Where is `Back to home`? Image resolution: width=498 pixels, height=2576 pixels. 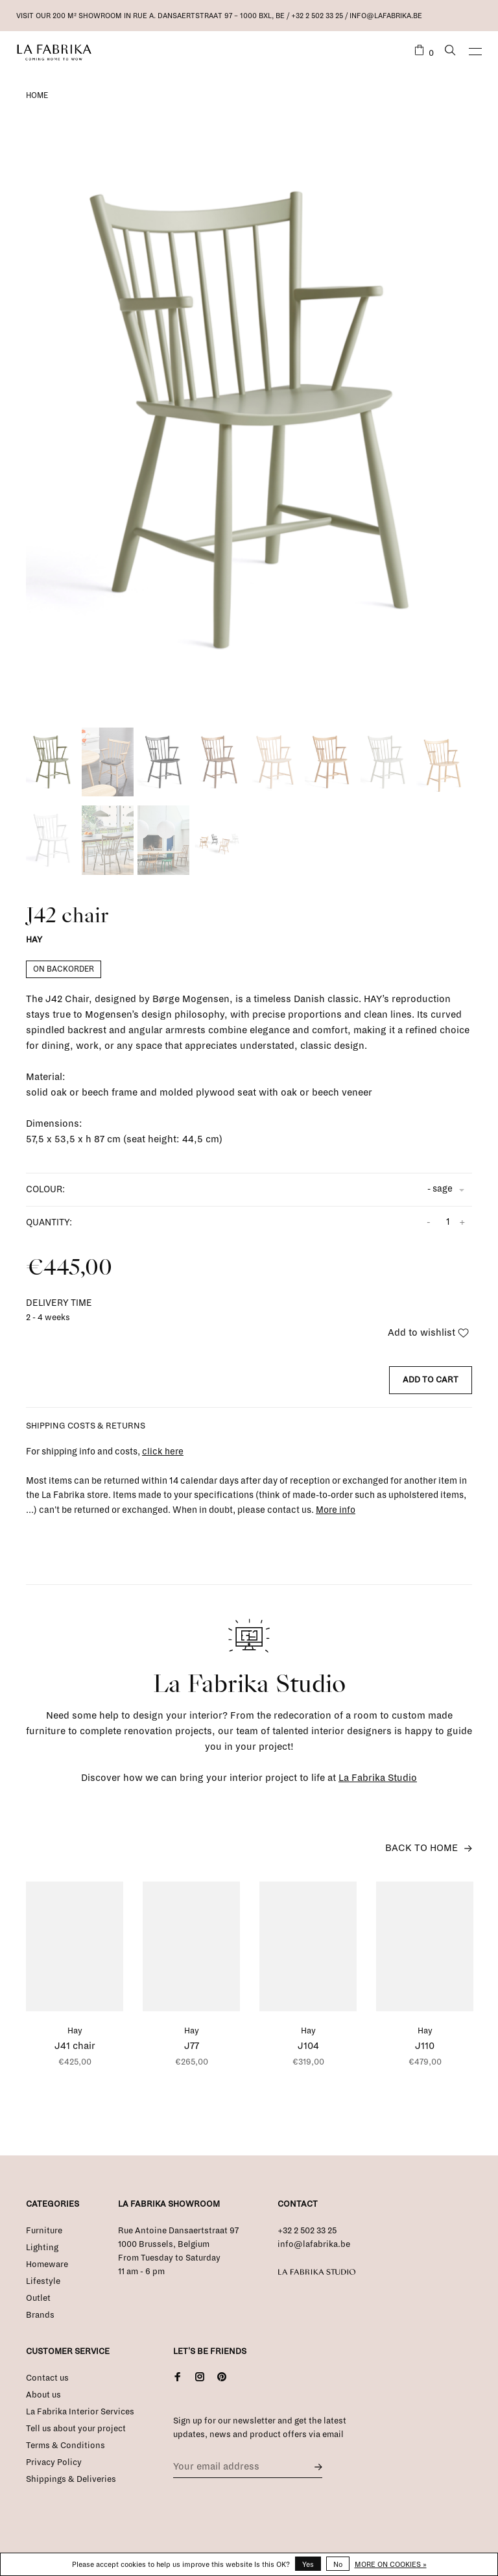 Back to home is located at coordinates (421, 1848).